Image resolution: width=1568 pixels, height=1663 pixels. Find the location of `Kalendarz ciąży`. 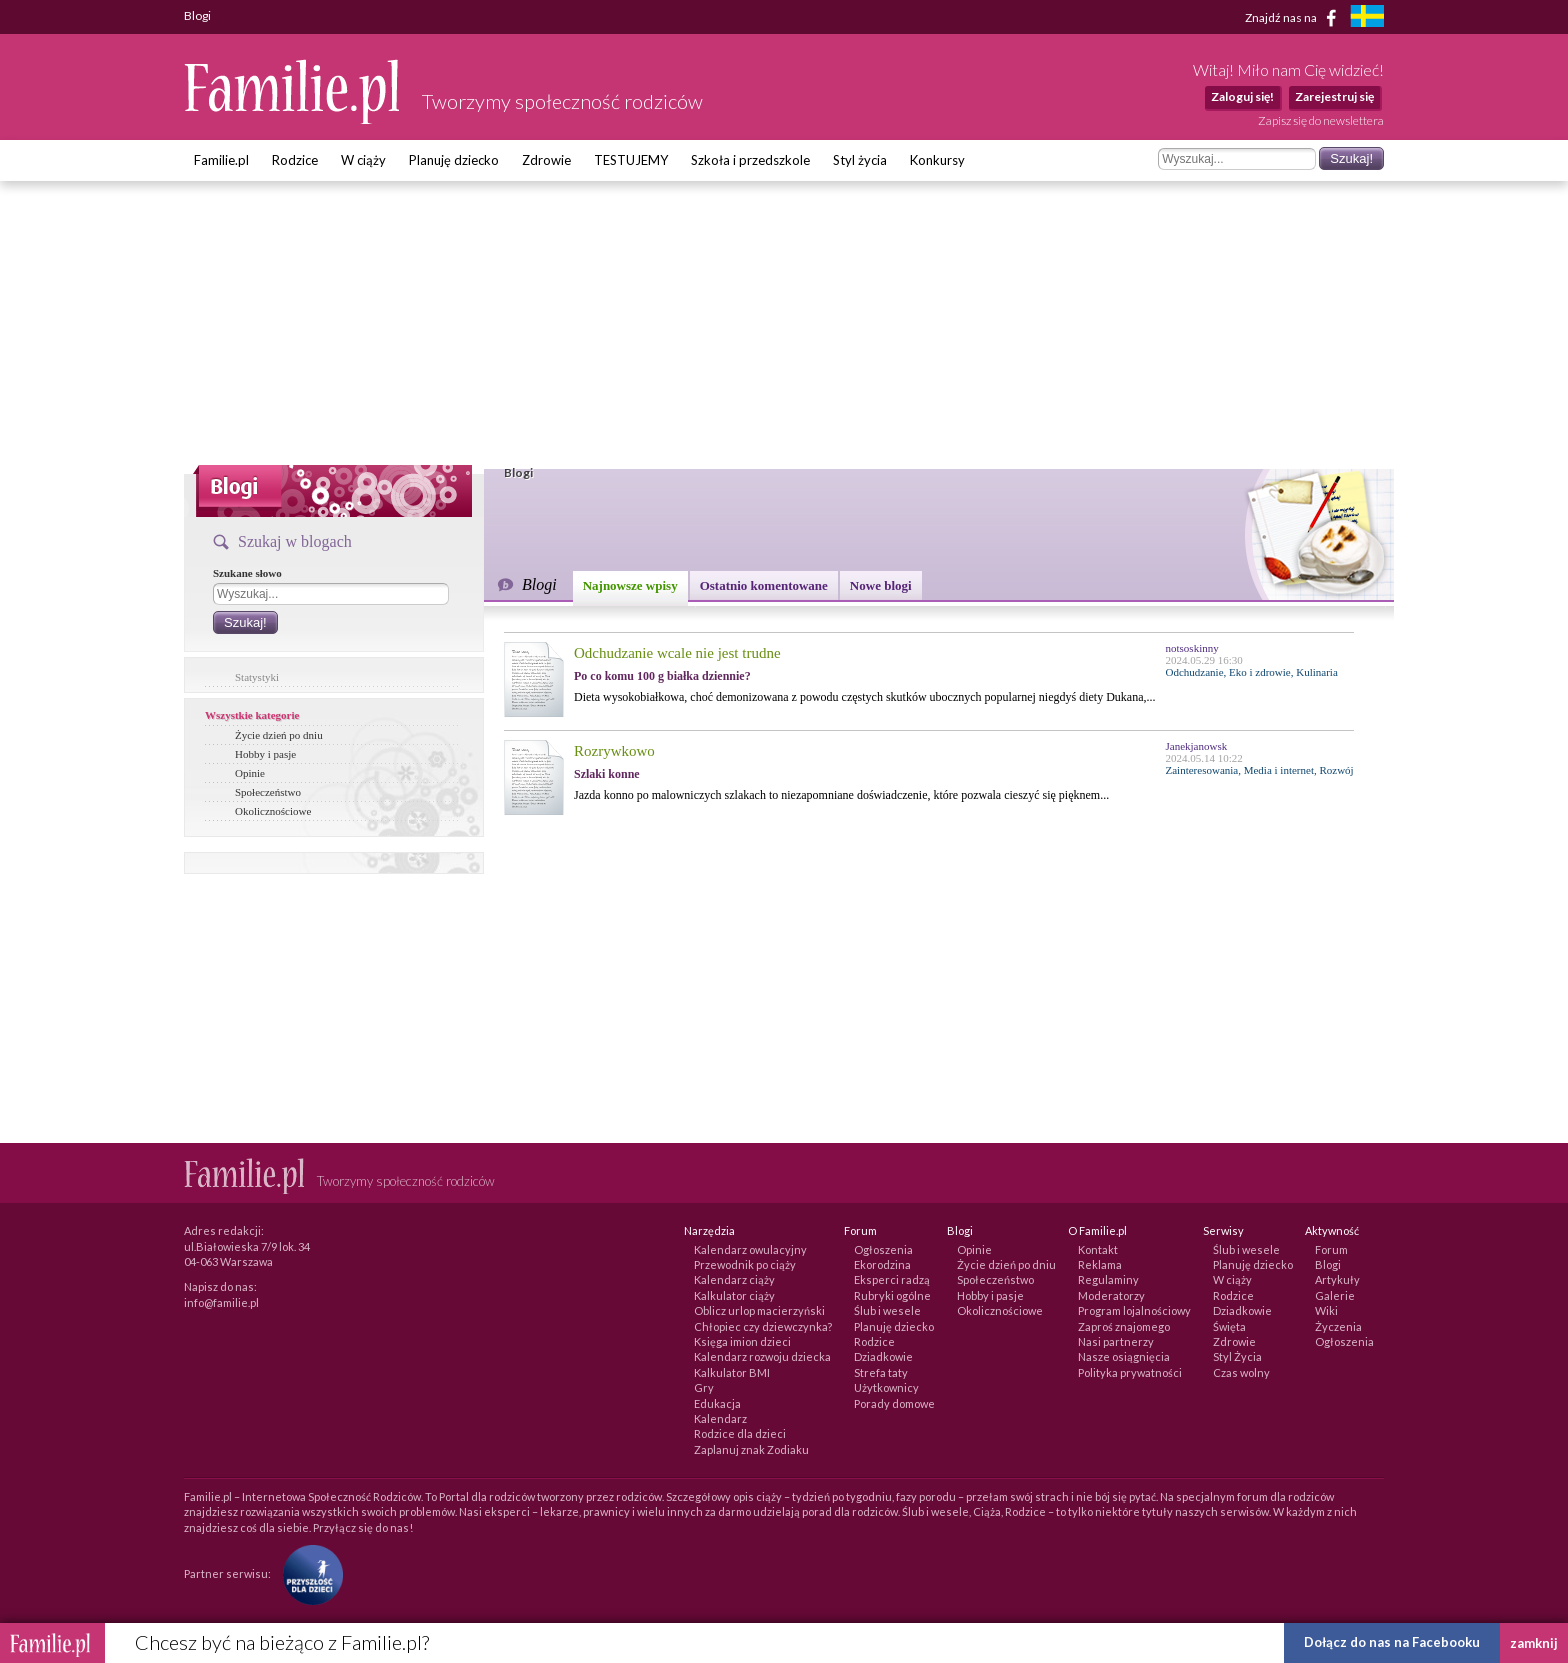

Kalendarz ciąży is located at coordinates (734, 1279).